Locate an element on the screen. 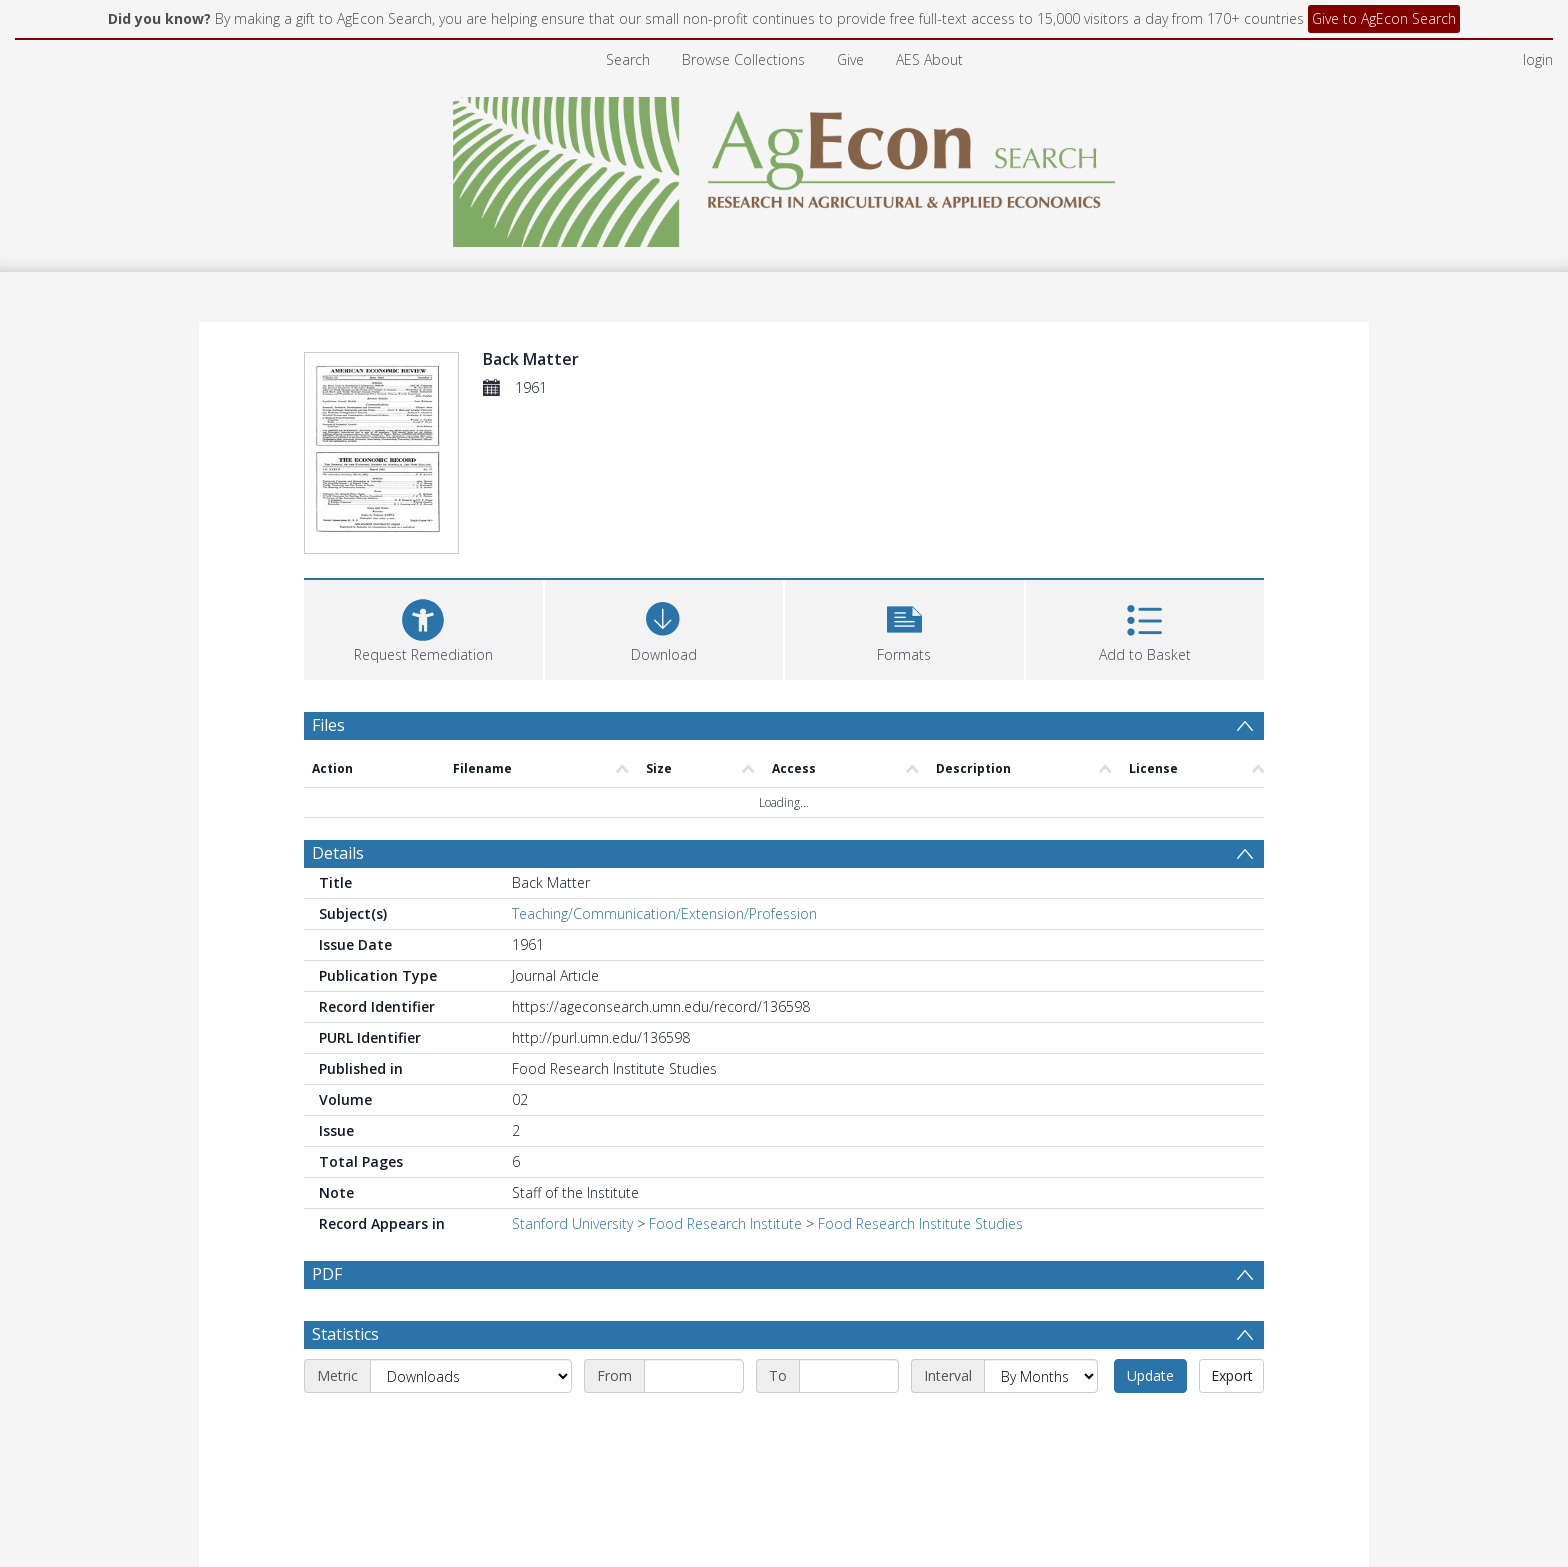 The width and height of the screenshot is (1568, 1567). [Start date] is located at coordinates (694, 1376).